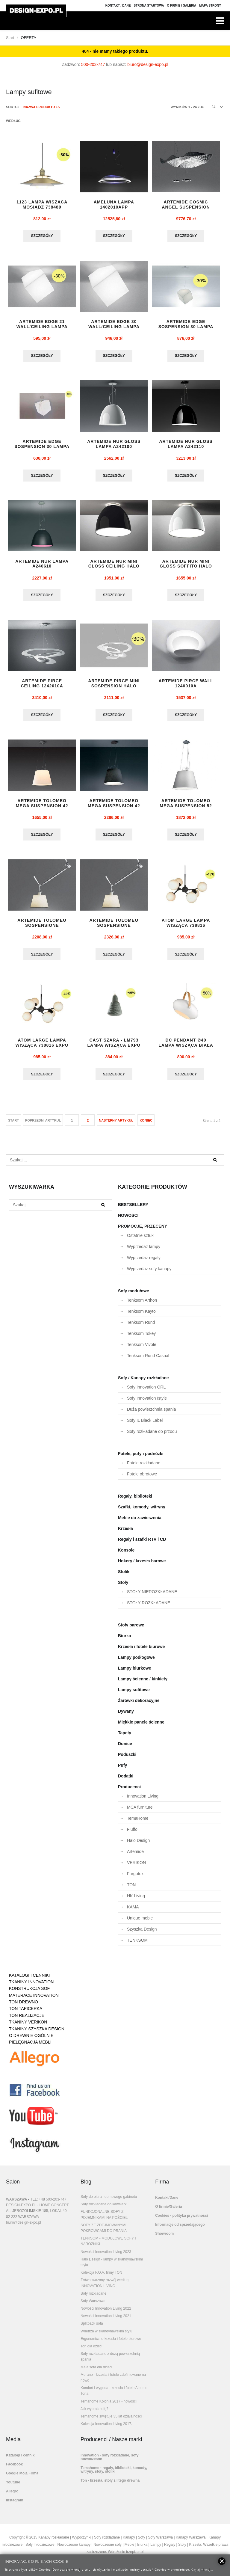 The height and width of the screenshot is (2576, 230). Describe the element at coordinates (133, 1209) in the screenshot. I see `BESTSELLERY` at that location.